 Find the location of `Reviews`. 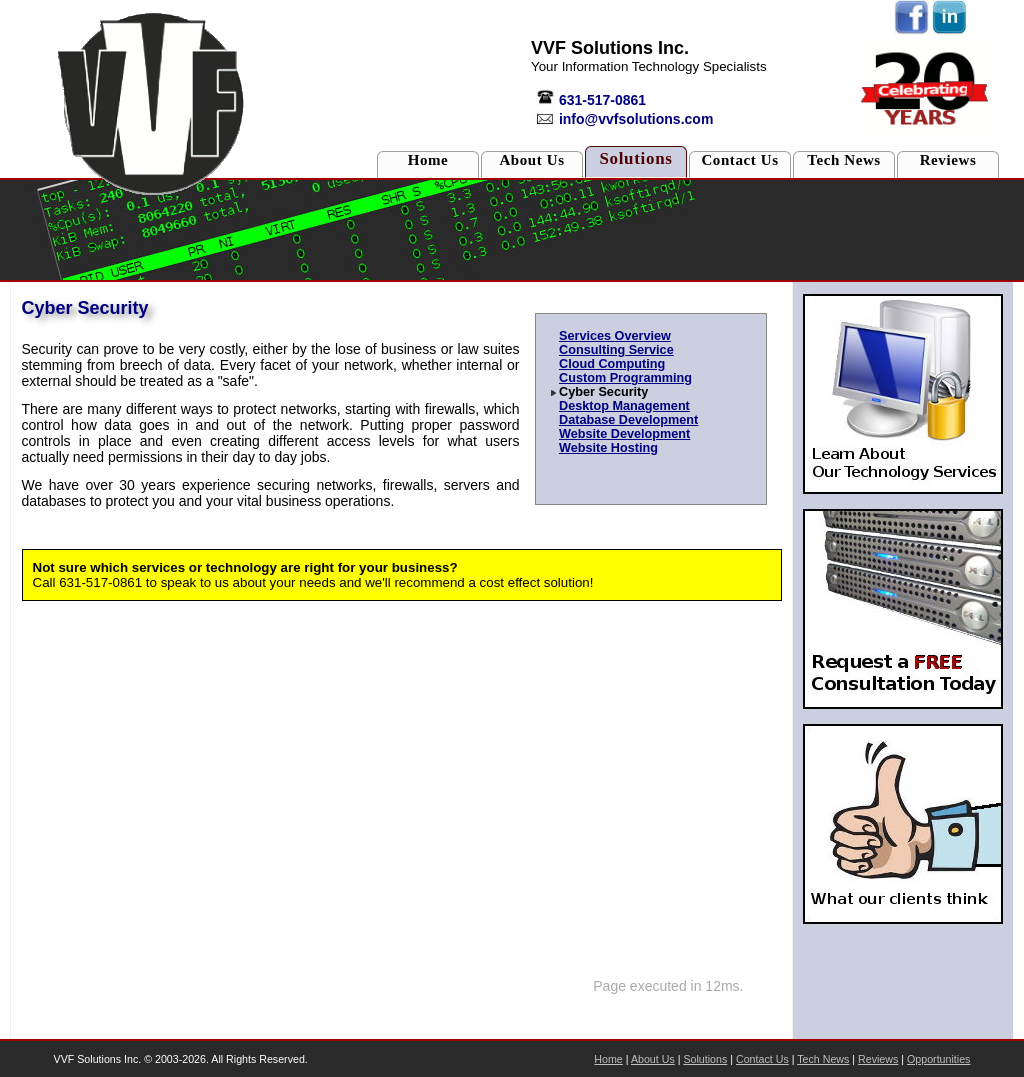

Reviews is located at coordinates (948, 160).